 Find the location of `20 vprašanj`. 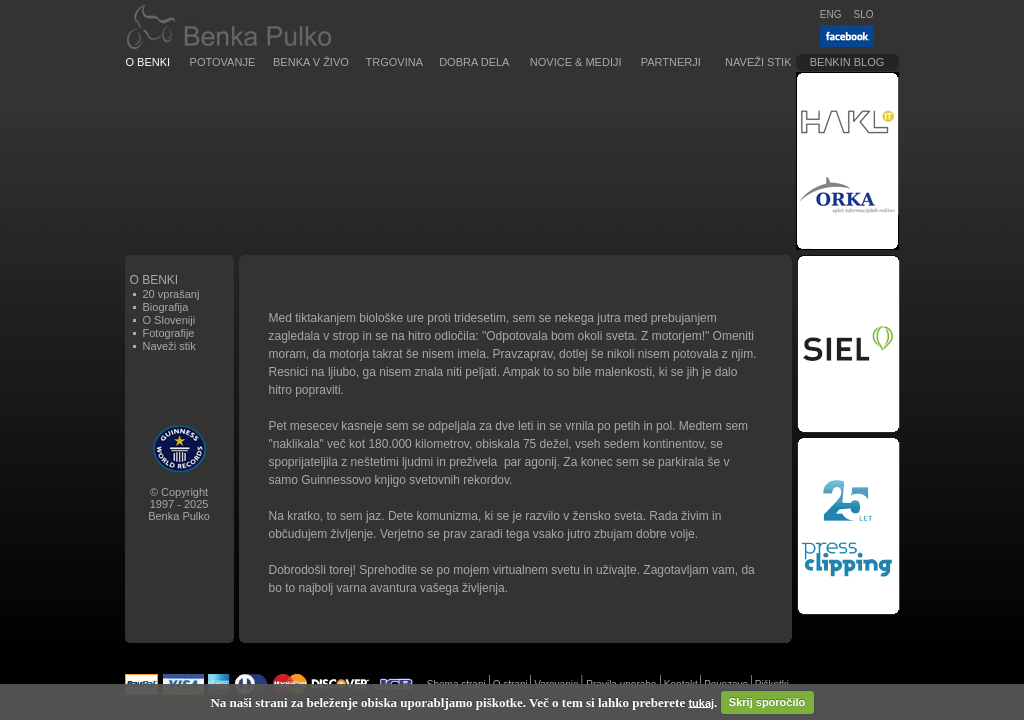

20 vprašanj is located at coordinates (171, 294).